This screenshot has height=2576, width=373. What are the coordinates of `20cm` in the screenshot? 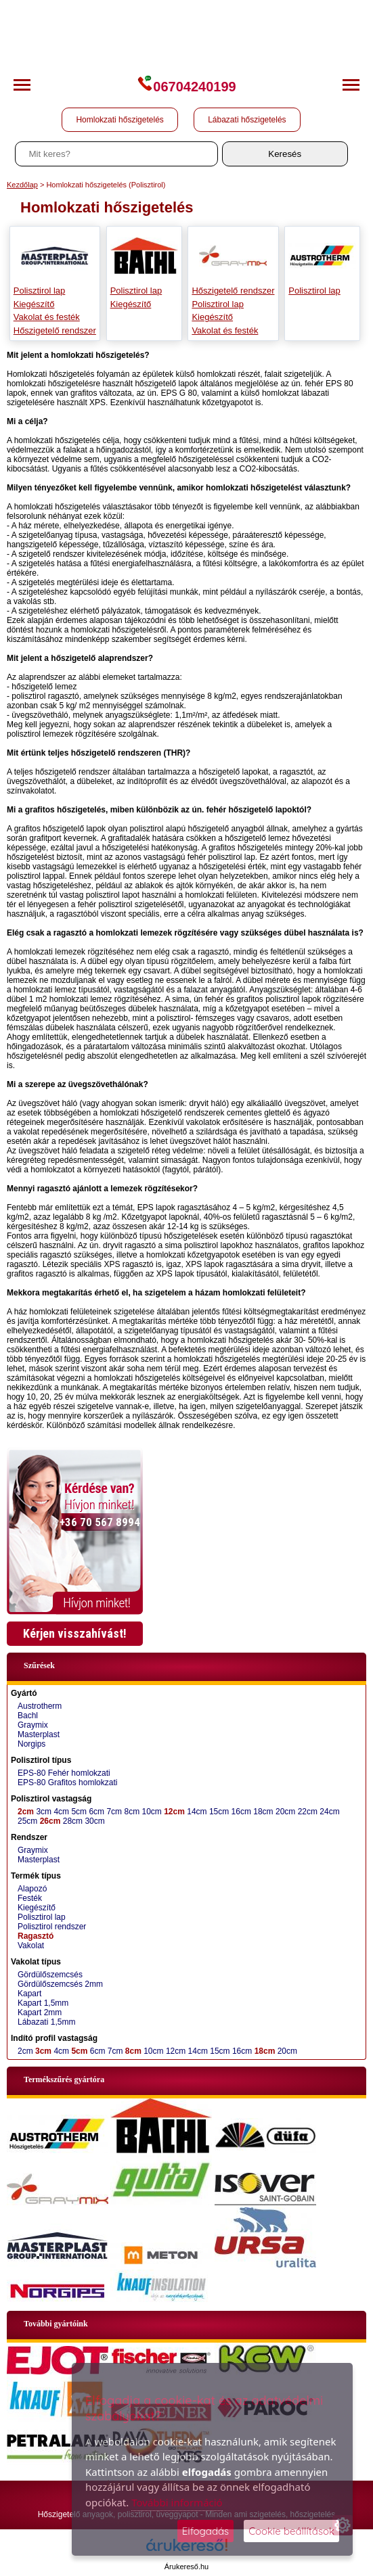 It's located at (285, 1811).